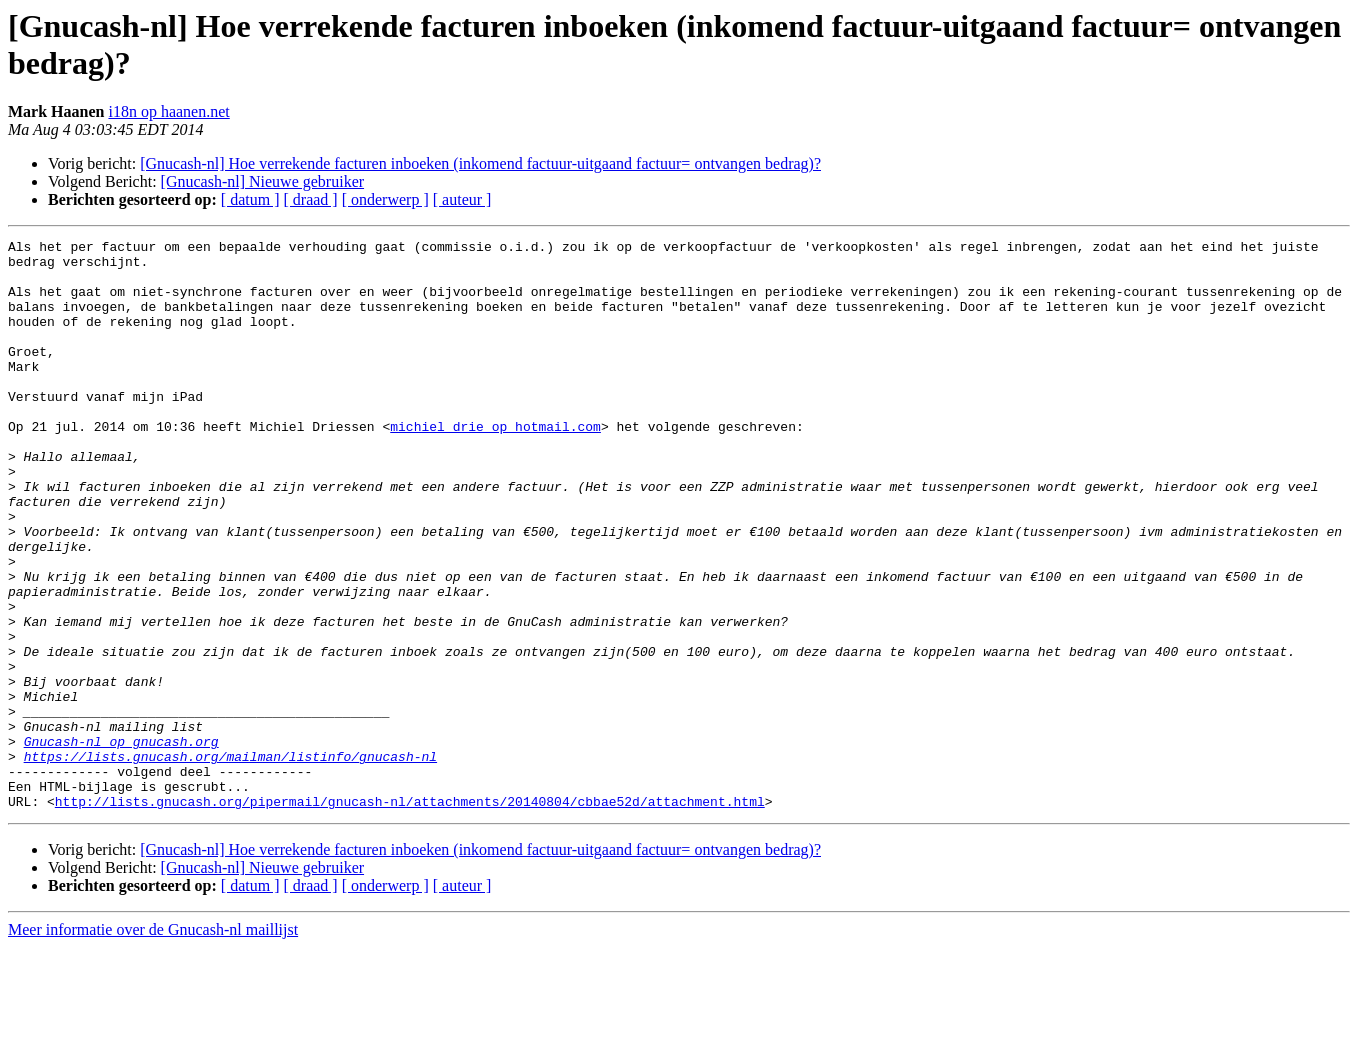 Image resolution: width=1358 pixels, height=1061 pixels. I want to click on Gnucash-nl op gnucash.org, so click(121, 843).